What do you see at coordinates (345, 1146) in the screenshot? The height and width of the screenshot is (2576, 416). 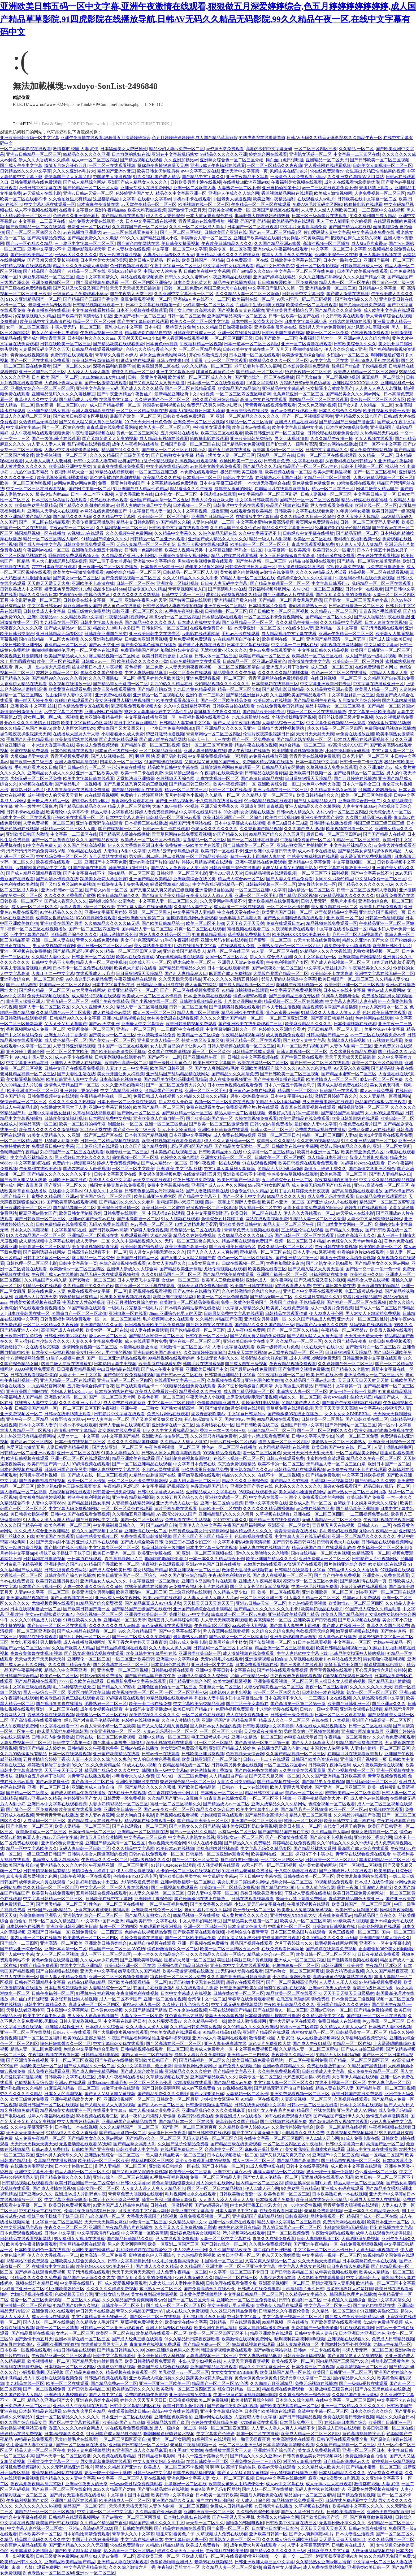 I see `蜜臀av国内精品久久久夜色` at bounding box center [345, 1146].